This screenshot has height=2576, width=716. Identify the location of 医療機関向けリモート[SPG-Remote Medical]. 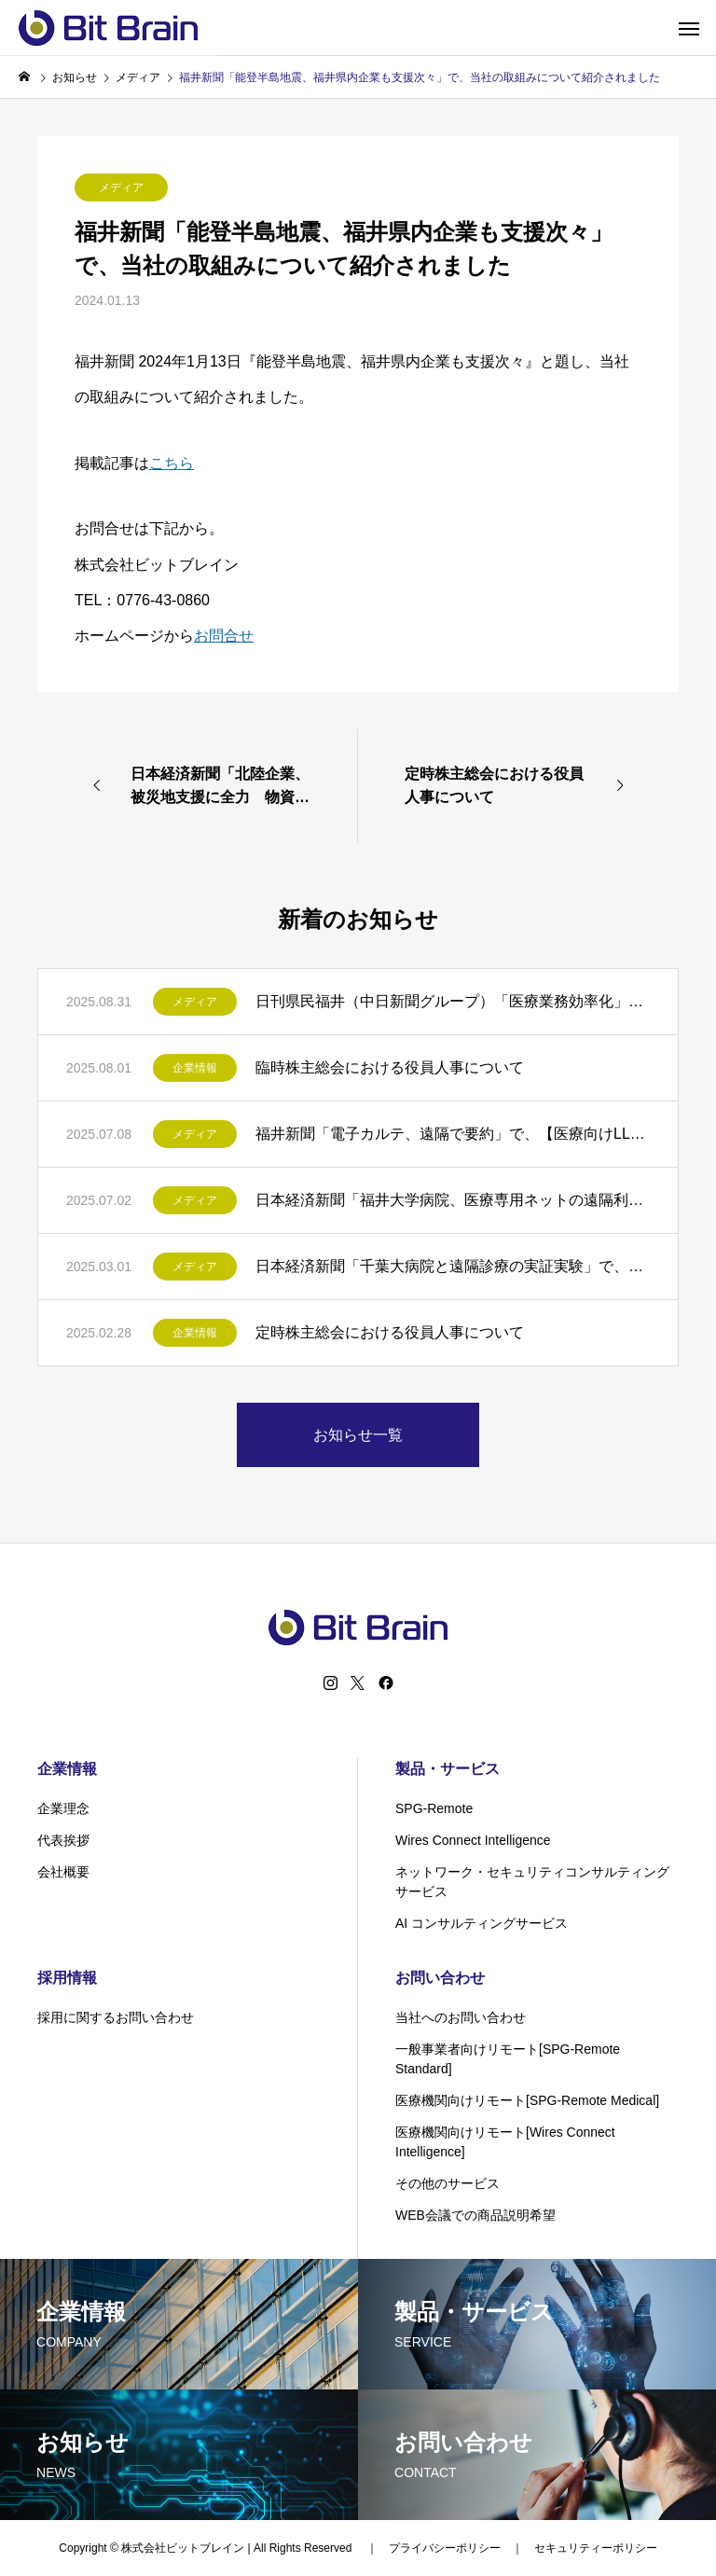
(527, 2100).